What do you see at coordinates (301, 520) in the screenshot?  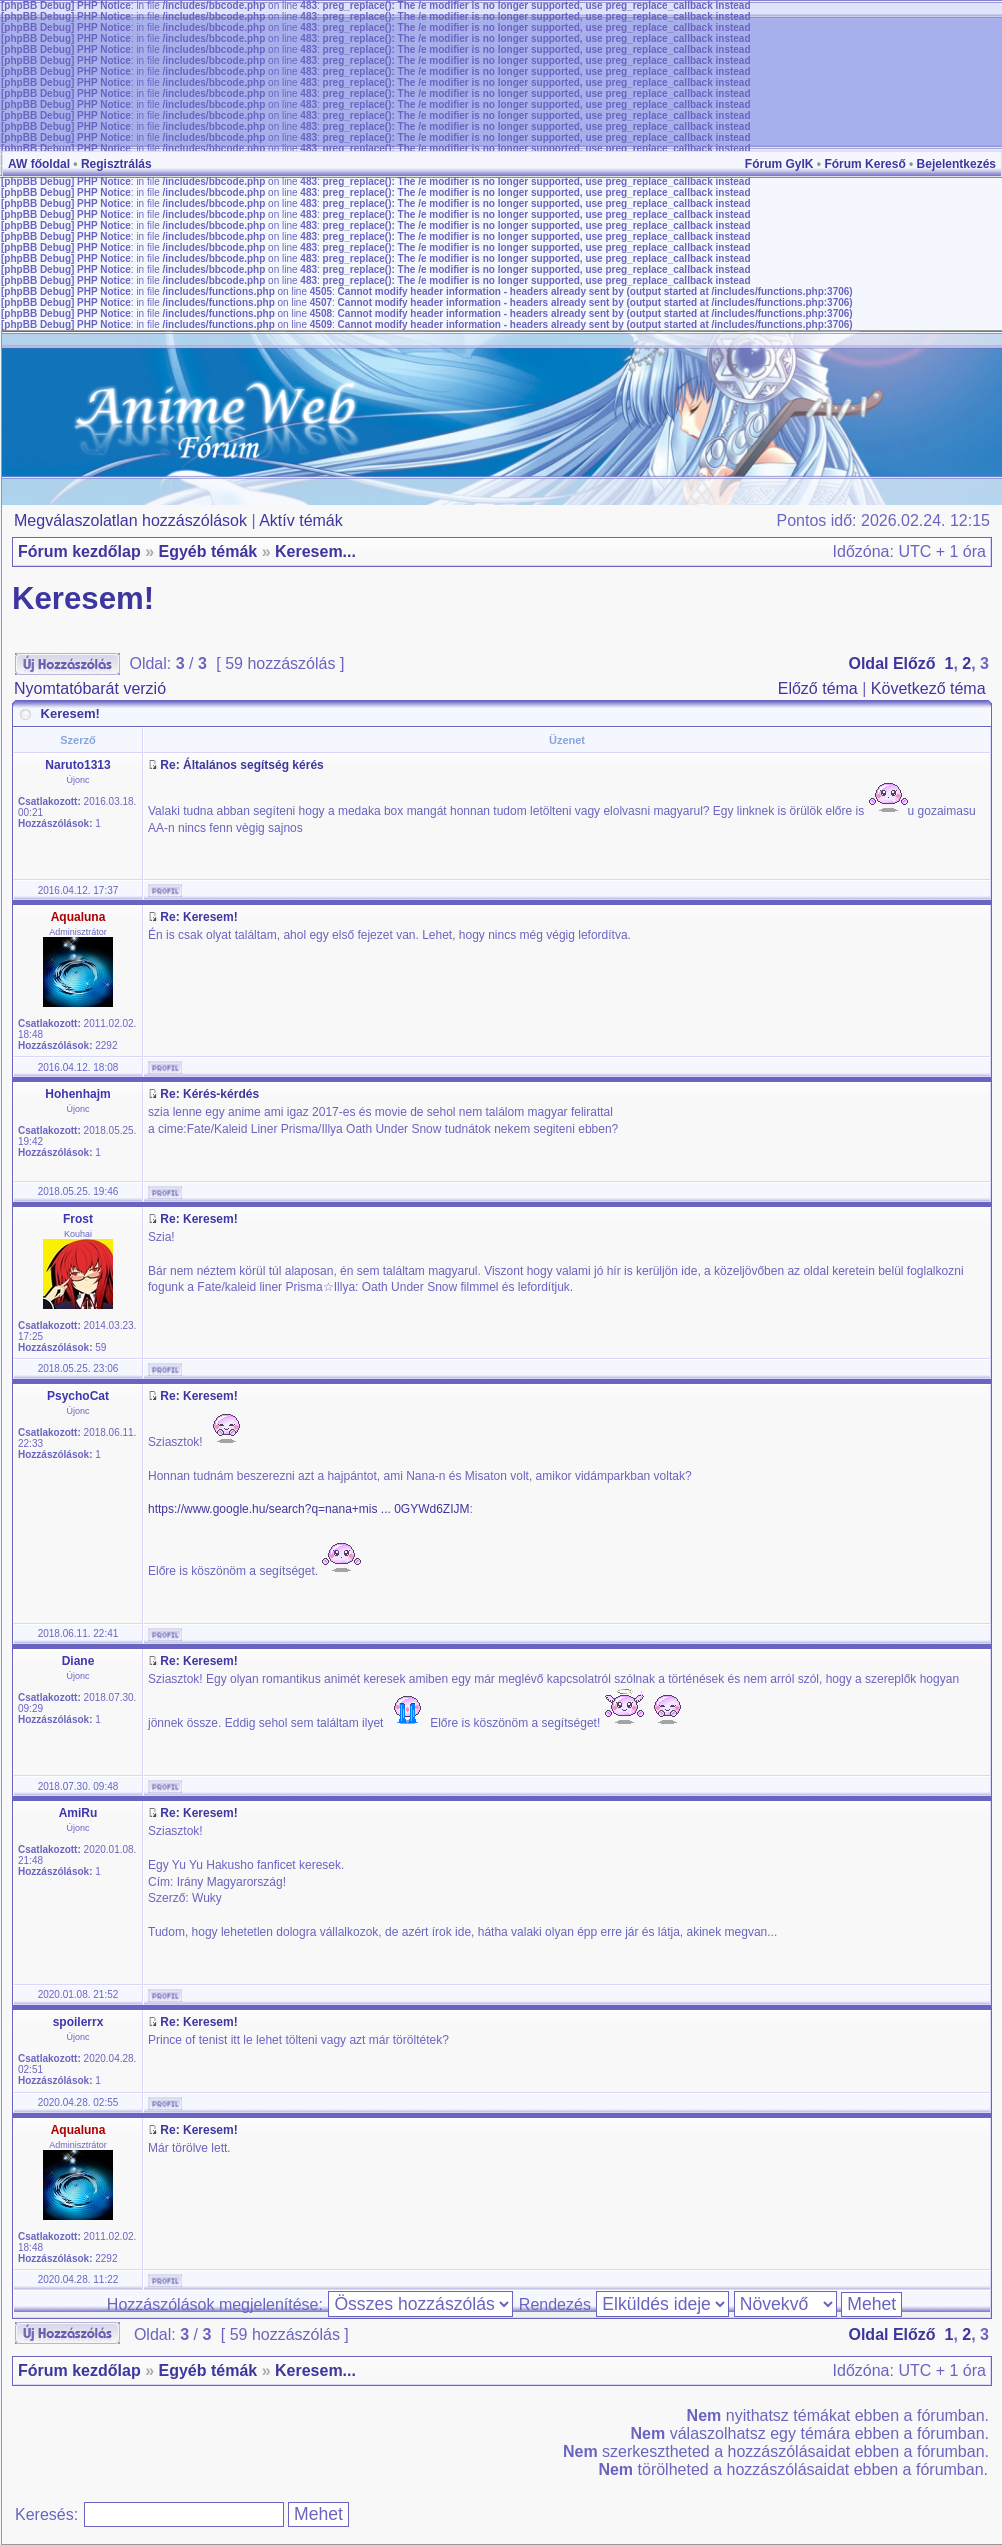 I see `Aktív témák` at bounding box center [301, 520].